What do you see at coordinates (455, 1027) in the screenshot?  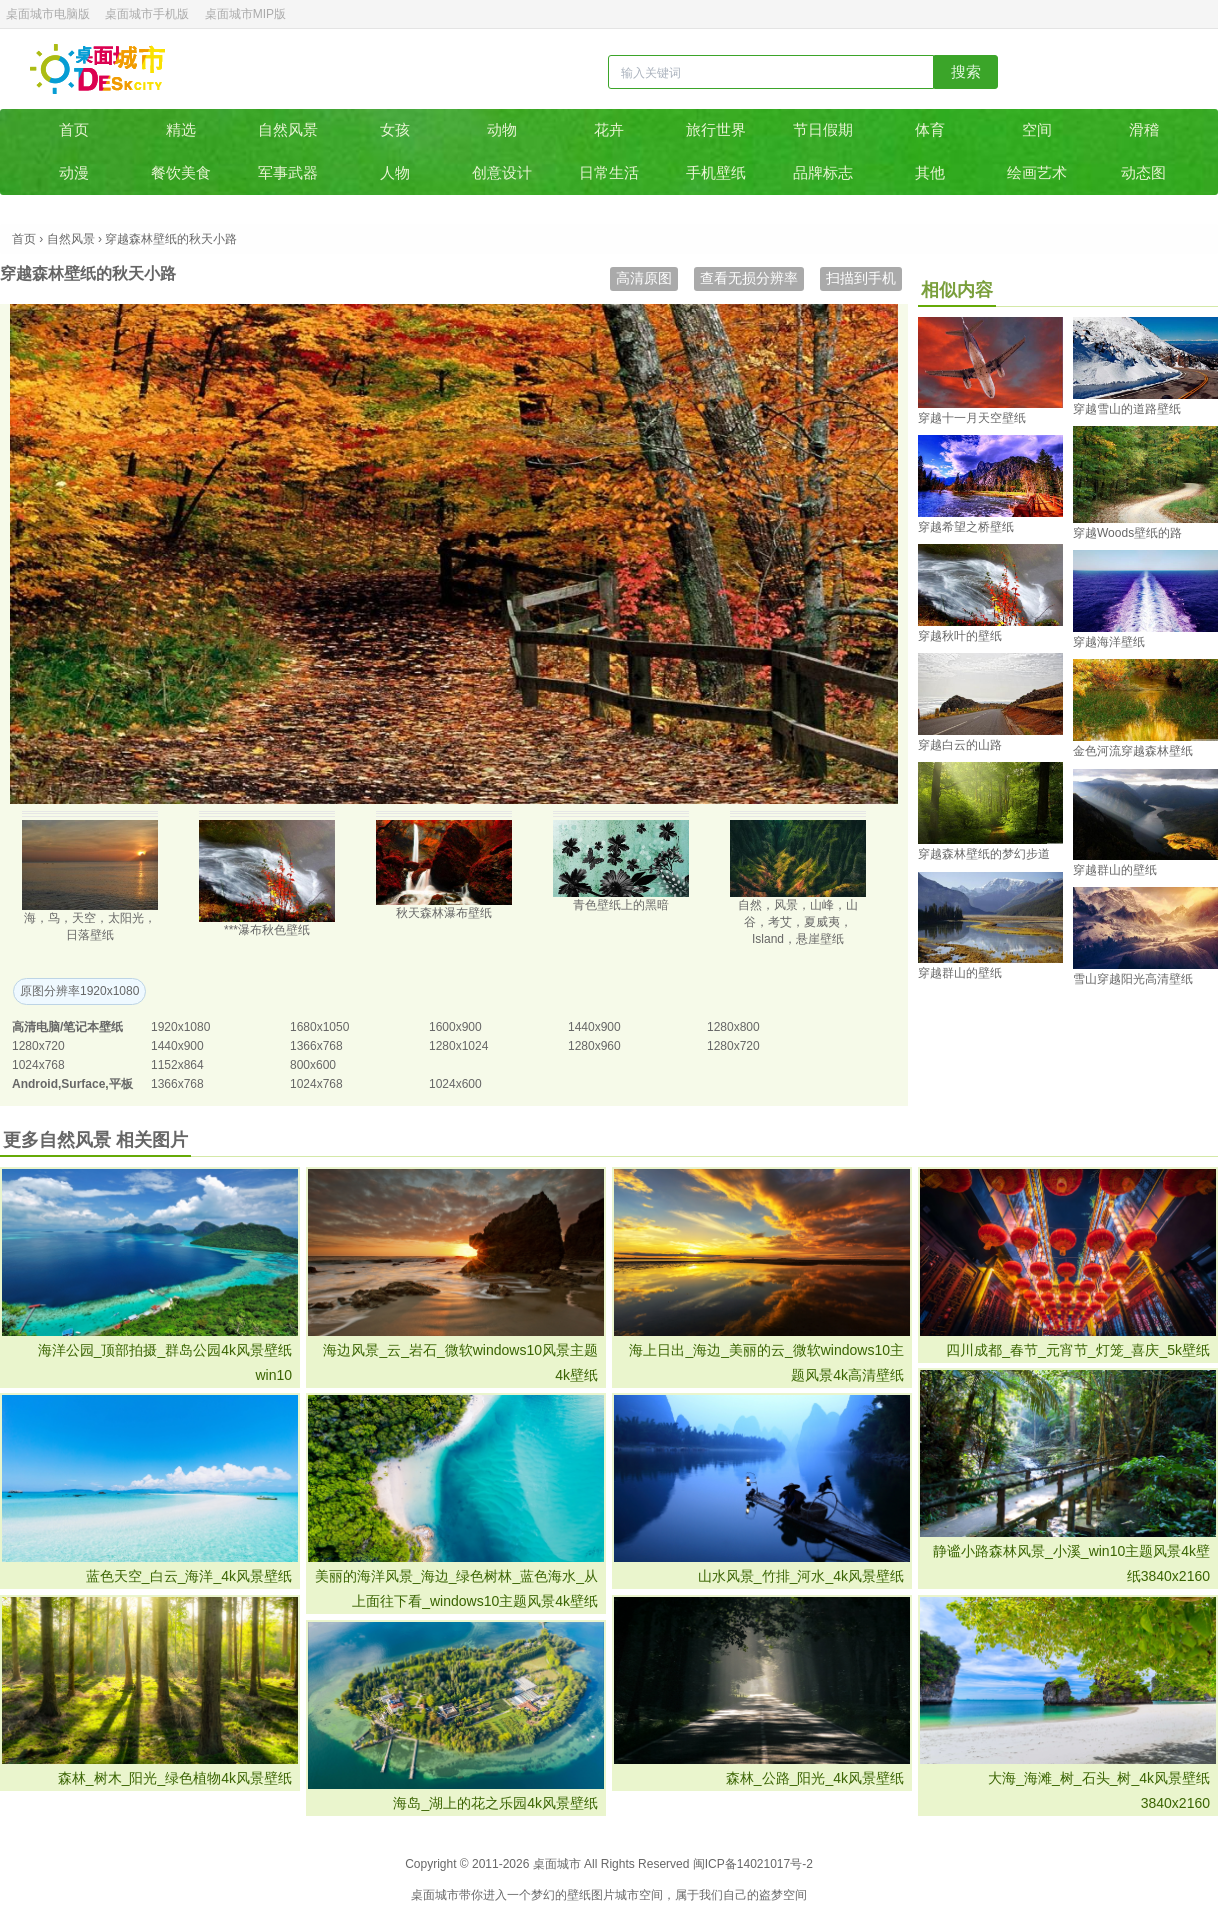 I see `1600x900` at bounding box center [455, 1027].